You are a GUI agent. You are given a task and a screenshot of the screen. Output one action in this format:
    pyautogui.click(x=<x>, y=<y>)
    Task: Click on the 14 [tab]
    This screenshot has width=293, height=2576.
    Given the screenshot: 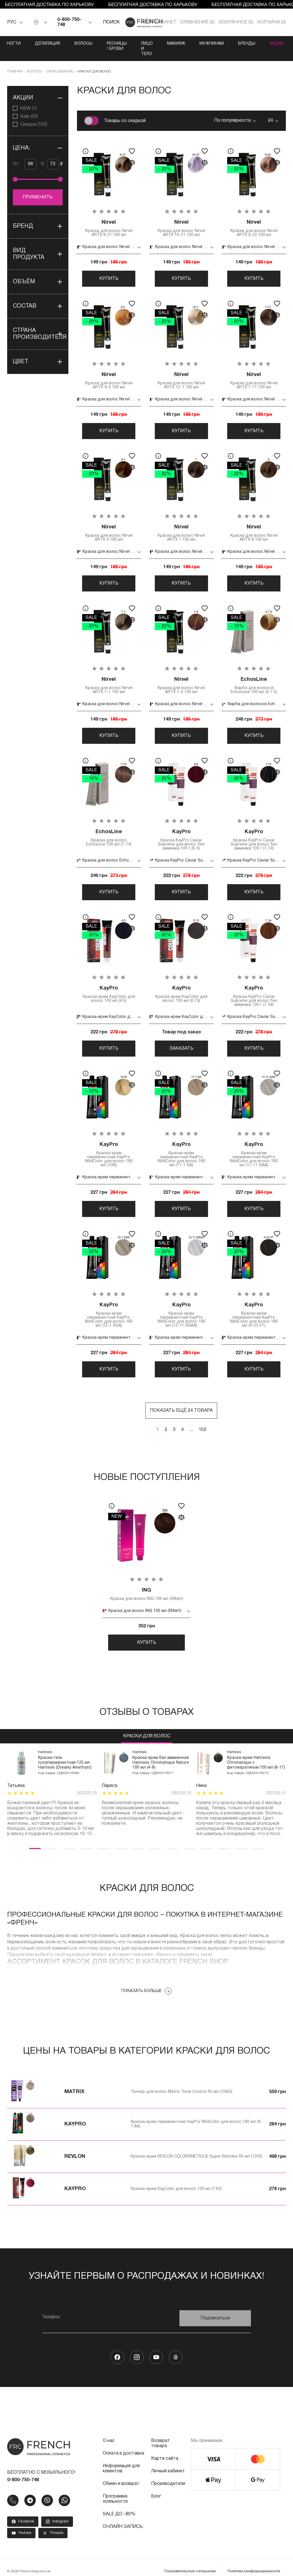 What is the action you would take?
    pyautogui.click(x=258, y=1840)
    